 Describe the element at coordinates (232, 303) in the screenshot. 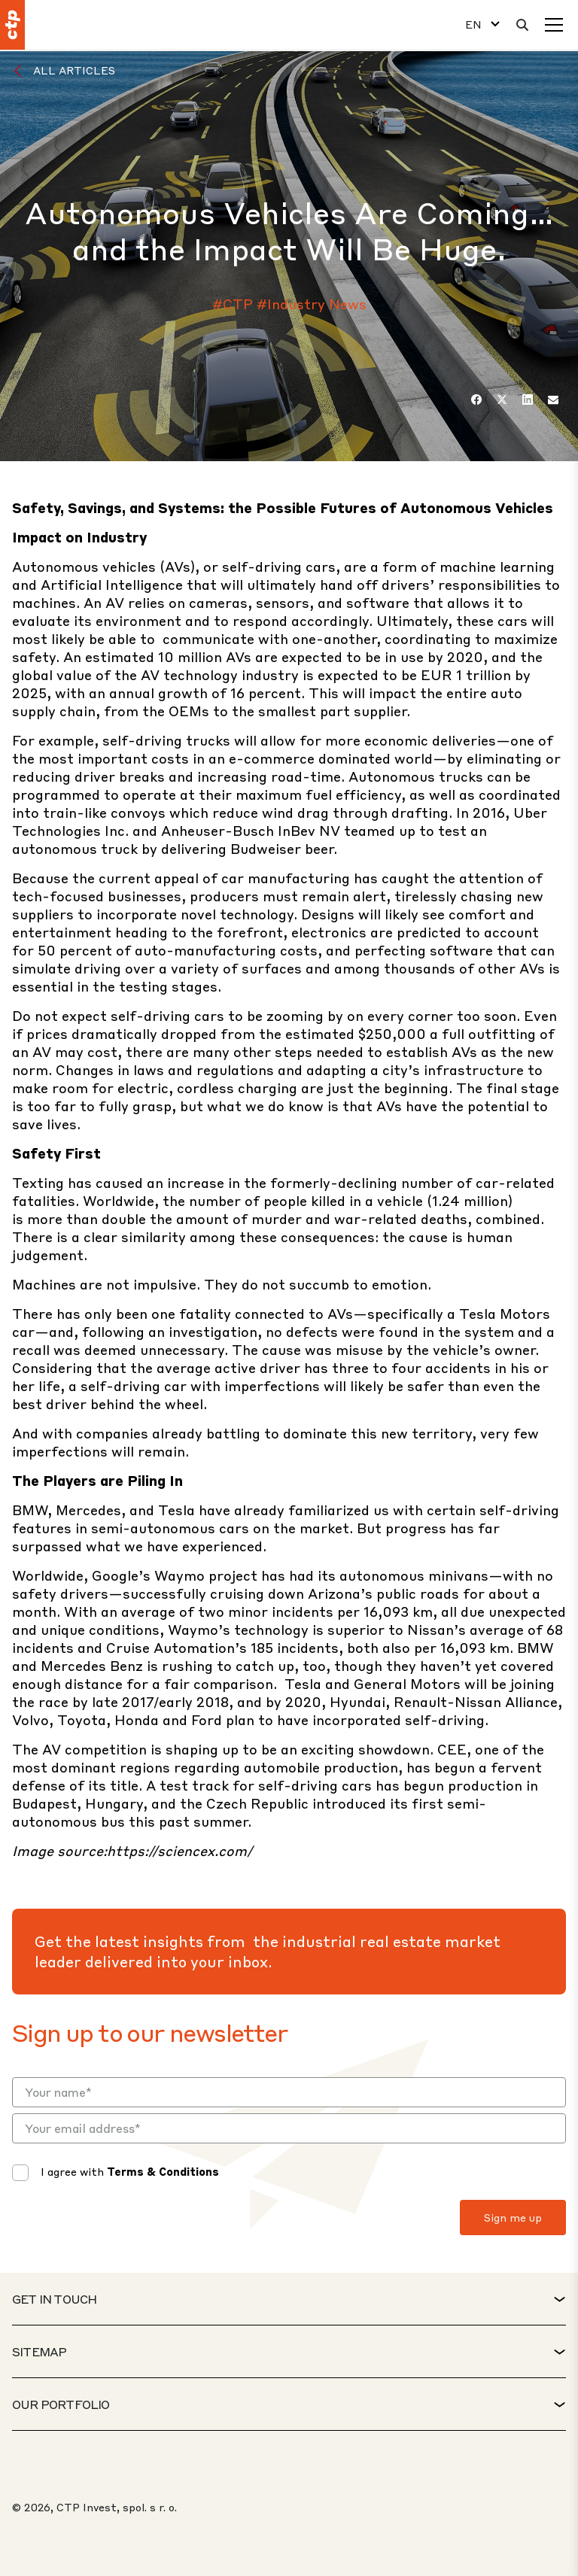

I see `#CTP` at that location.